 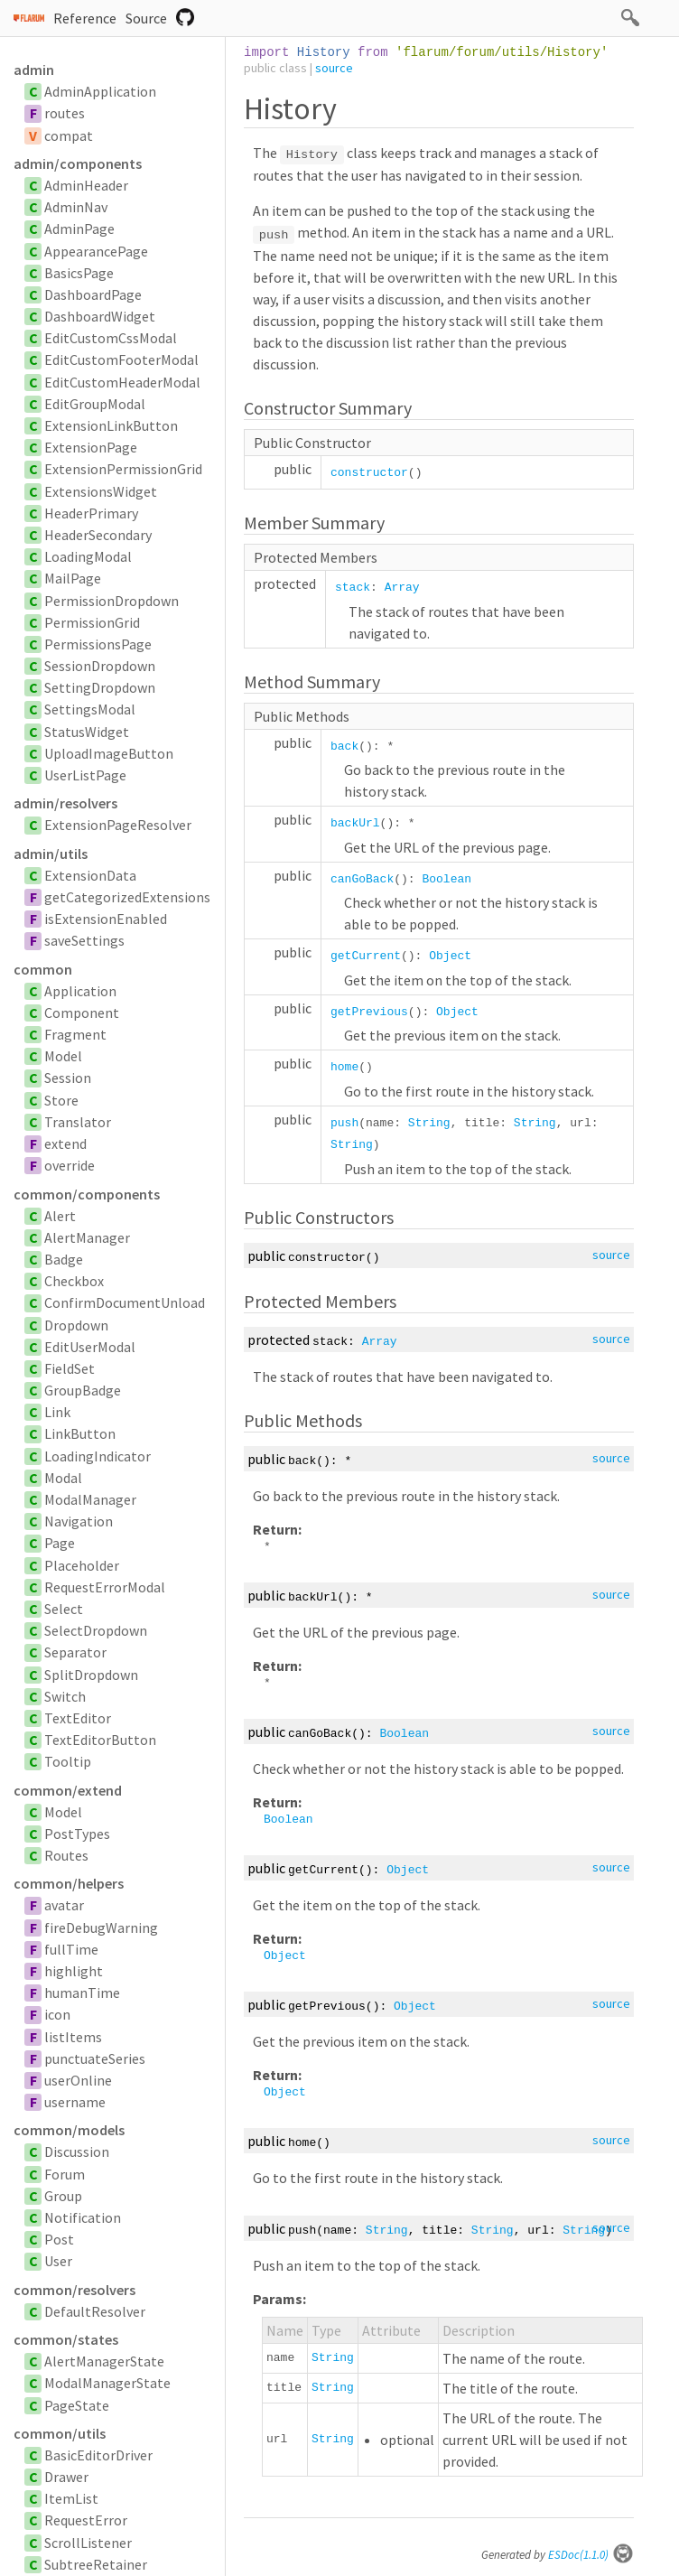 What do you see at coordinates (72, 578) in the screenshot?
I see `MailPage` at bounding box center [72, 578].